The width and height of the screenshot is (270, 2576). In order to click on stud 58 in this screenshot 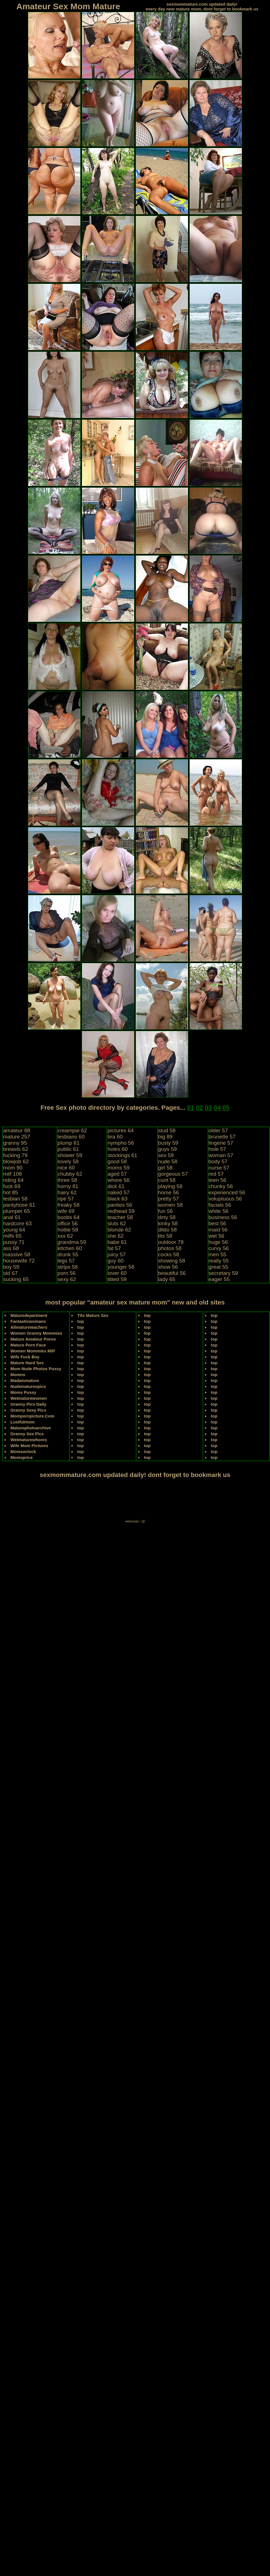, I will do `click(167, 1130)`.